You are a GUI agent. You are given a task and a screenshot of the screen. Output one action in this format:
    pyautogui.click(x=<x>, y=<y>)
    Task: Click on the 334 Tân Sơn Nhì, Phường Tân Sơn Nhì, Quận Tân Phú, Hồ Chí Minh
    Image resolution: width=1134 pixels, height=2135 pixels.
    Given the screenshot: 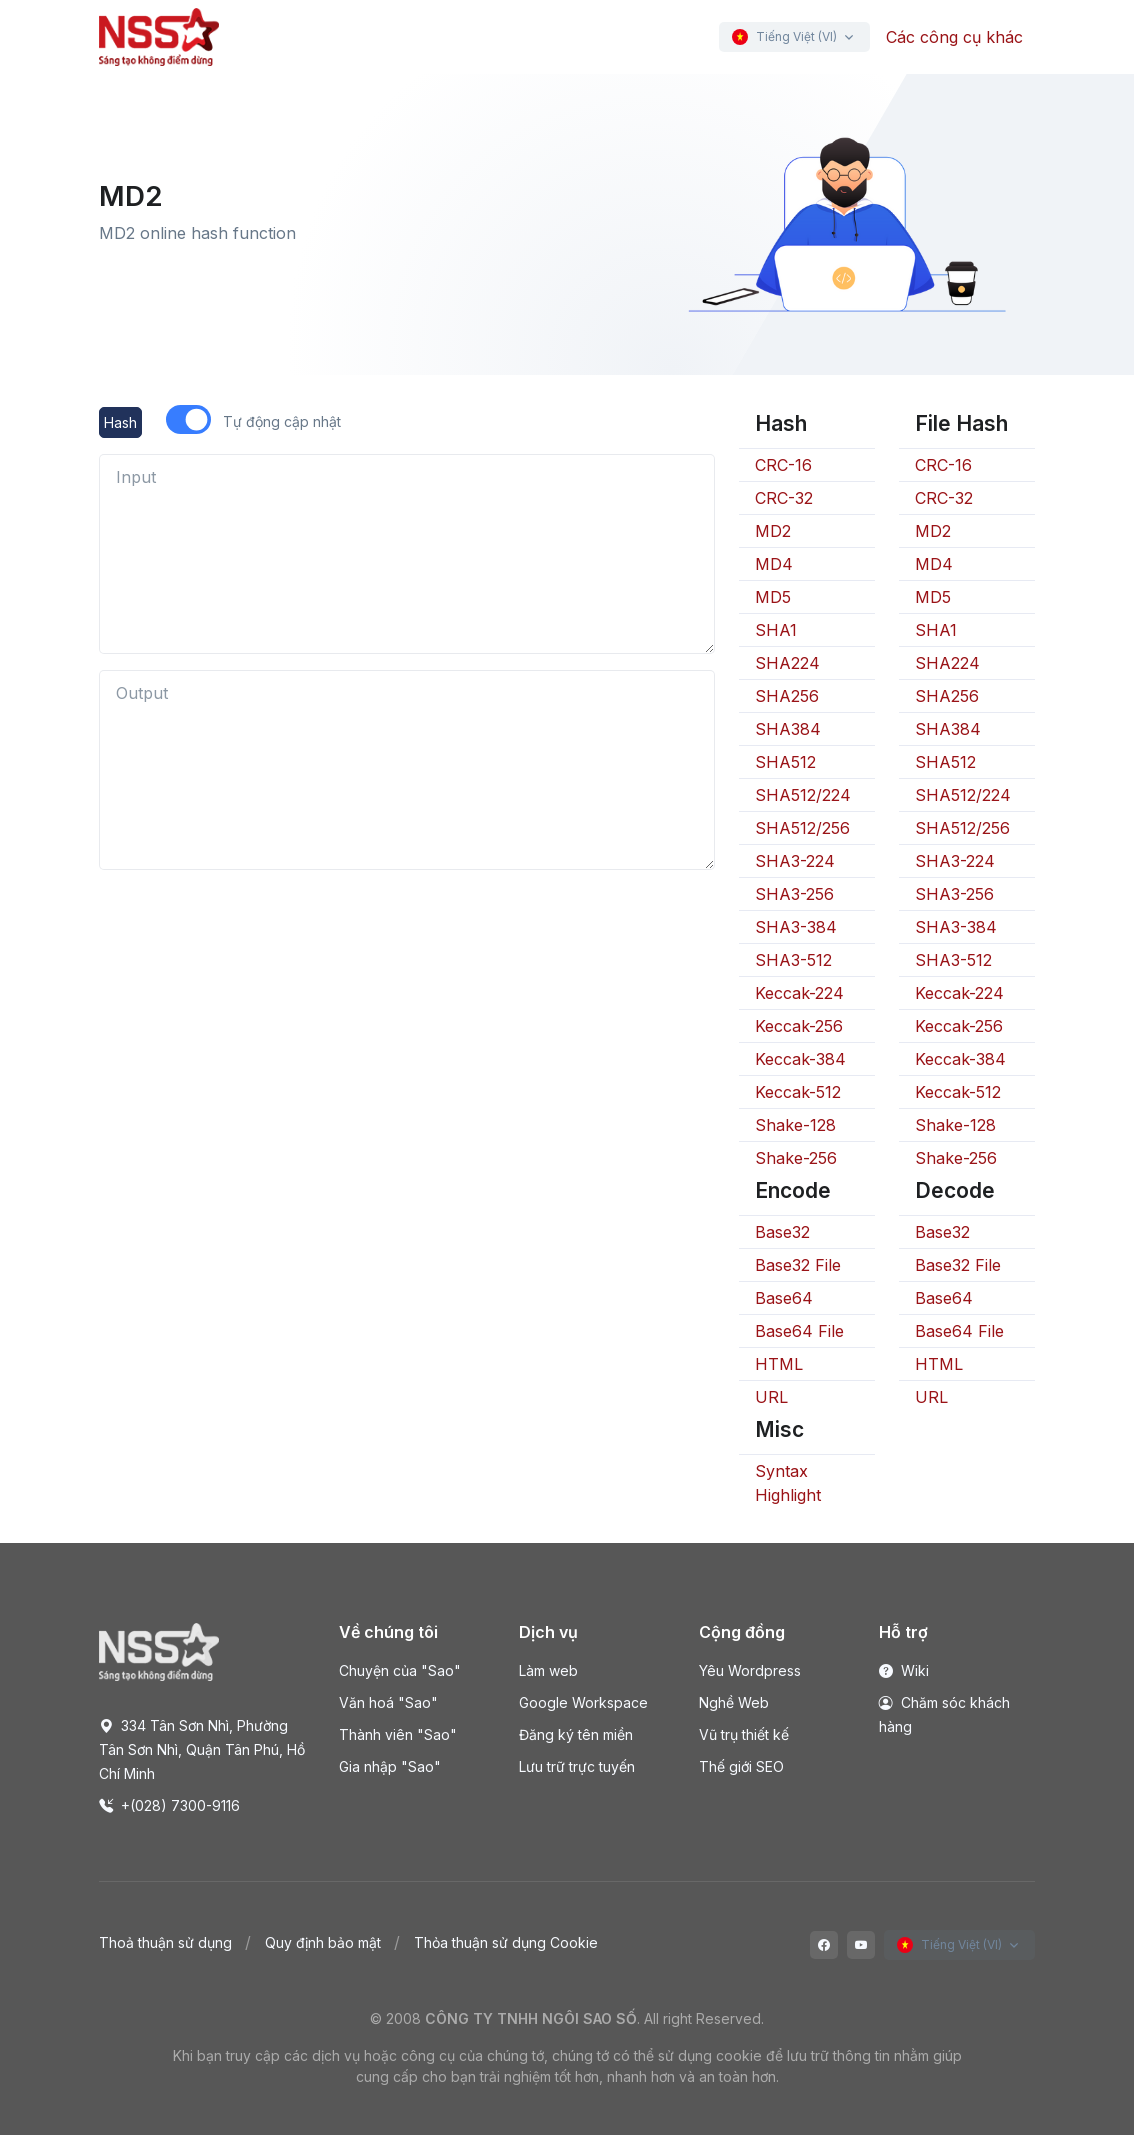 What is the action you would take?
    pyautogui.click(x=202, y=1749)
    